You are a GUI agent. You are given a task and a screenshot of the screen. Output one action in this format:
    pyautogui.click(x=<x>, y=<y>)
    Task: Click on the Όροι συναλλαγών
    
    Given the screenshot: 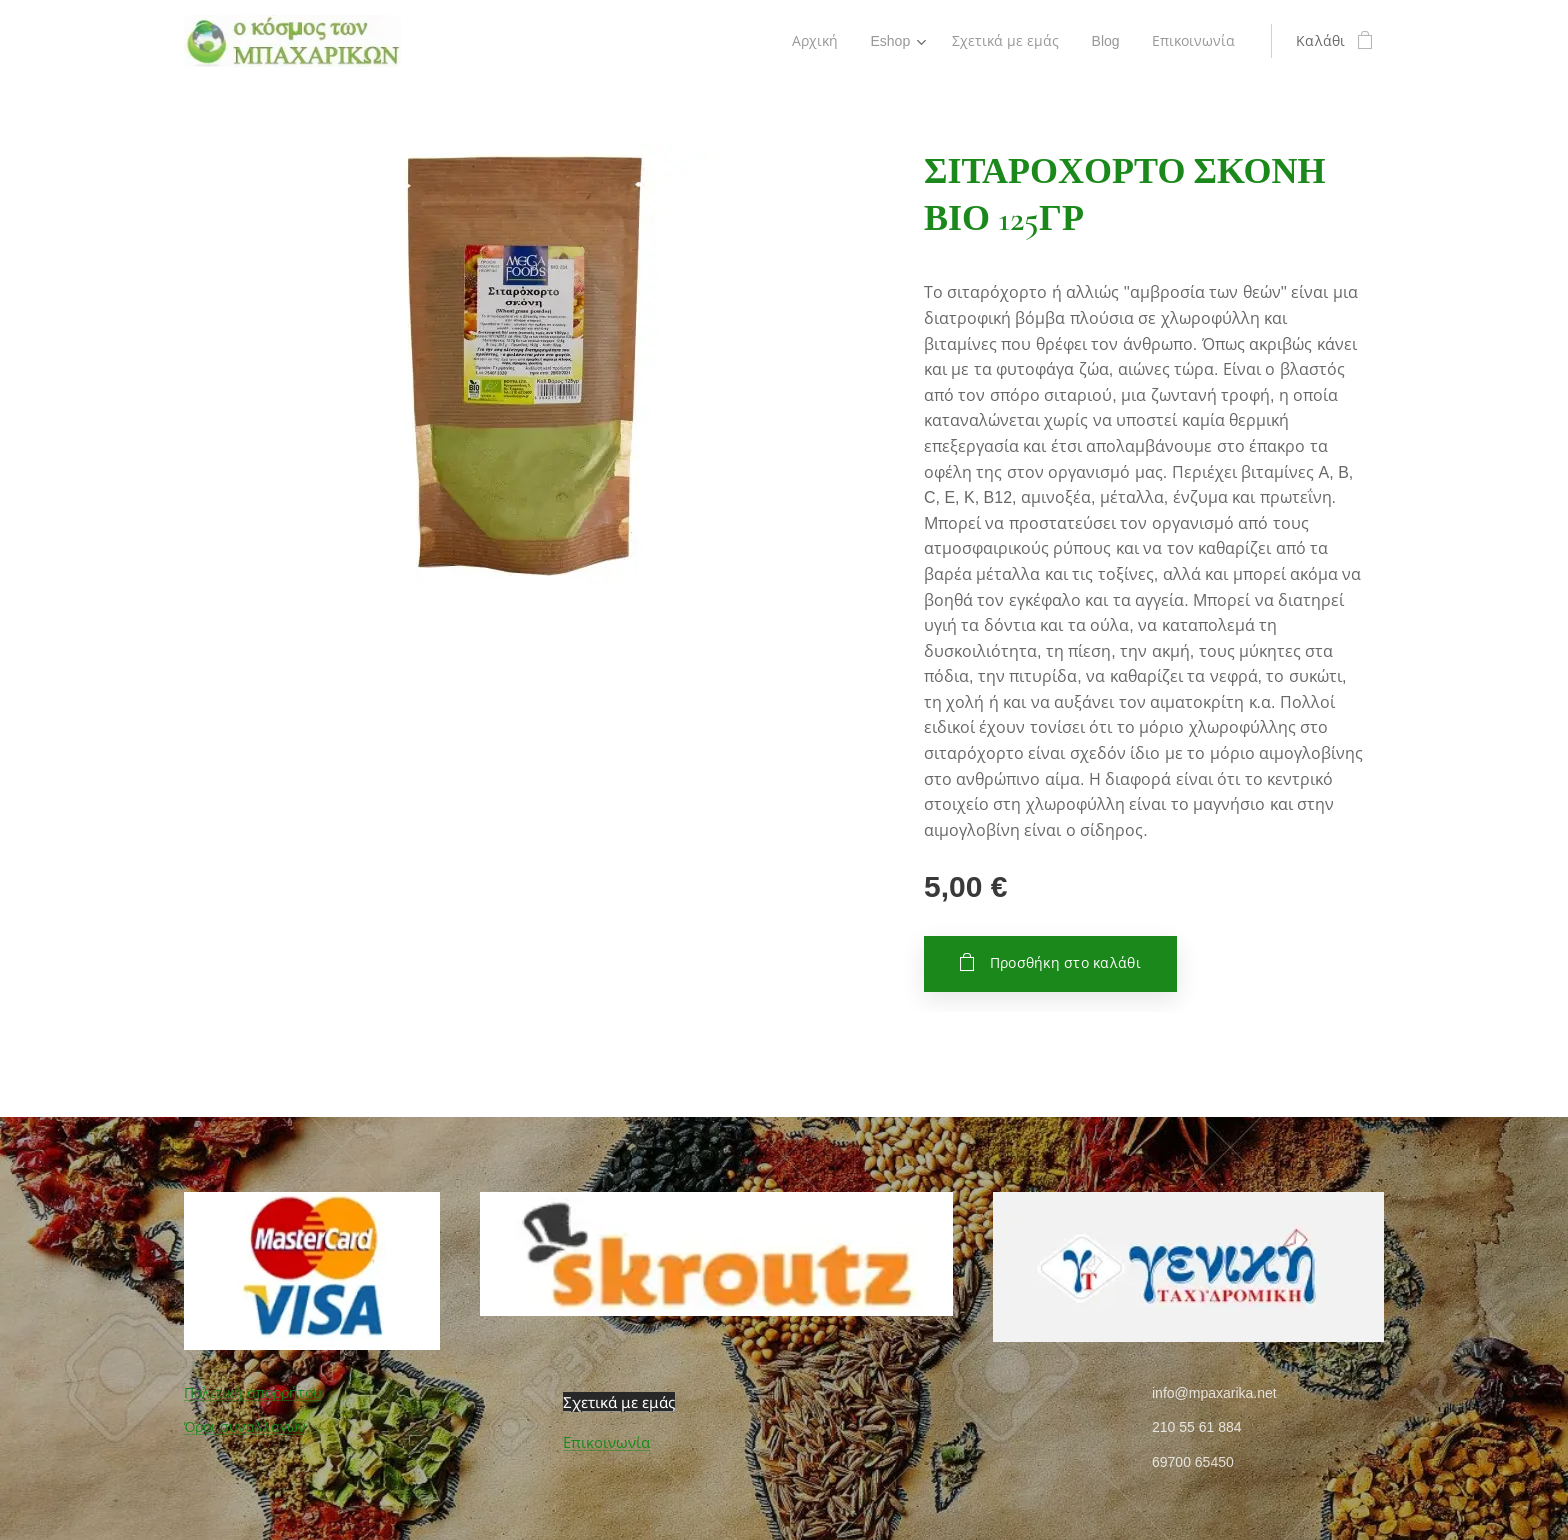 What is the action you would take?
    pyautogui.click(x=245, y=1427)
    